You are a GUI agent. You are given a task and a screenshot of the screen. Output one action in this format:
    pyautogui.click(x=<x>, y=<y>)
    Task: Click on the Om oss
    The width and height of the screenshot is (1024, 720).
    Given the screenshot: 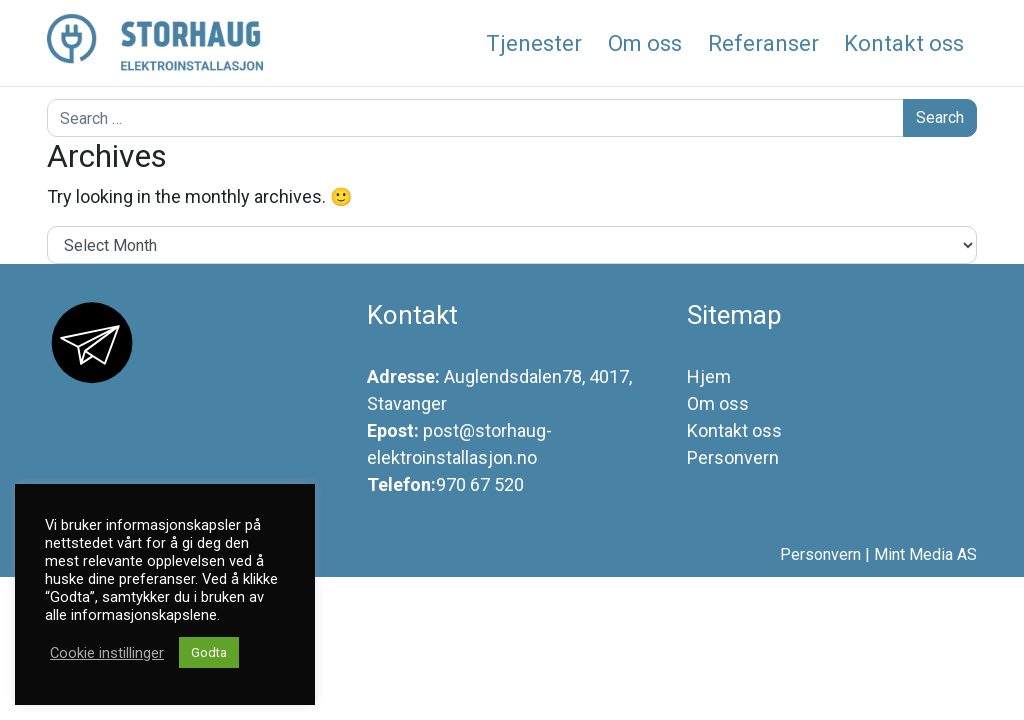 What is the action you would take?
    pyautogui.click(x=718, y=403)
    